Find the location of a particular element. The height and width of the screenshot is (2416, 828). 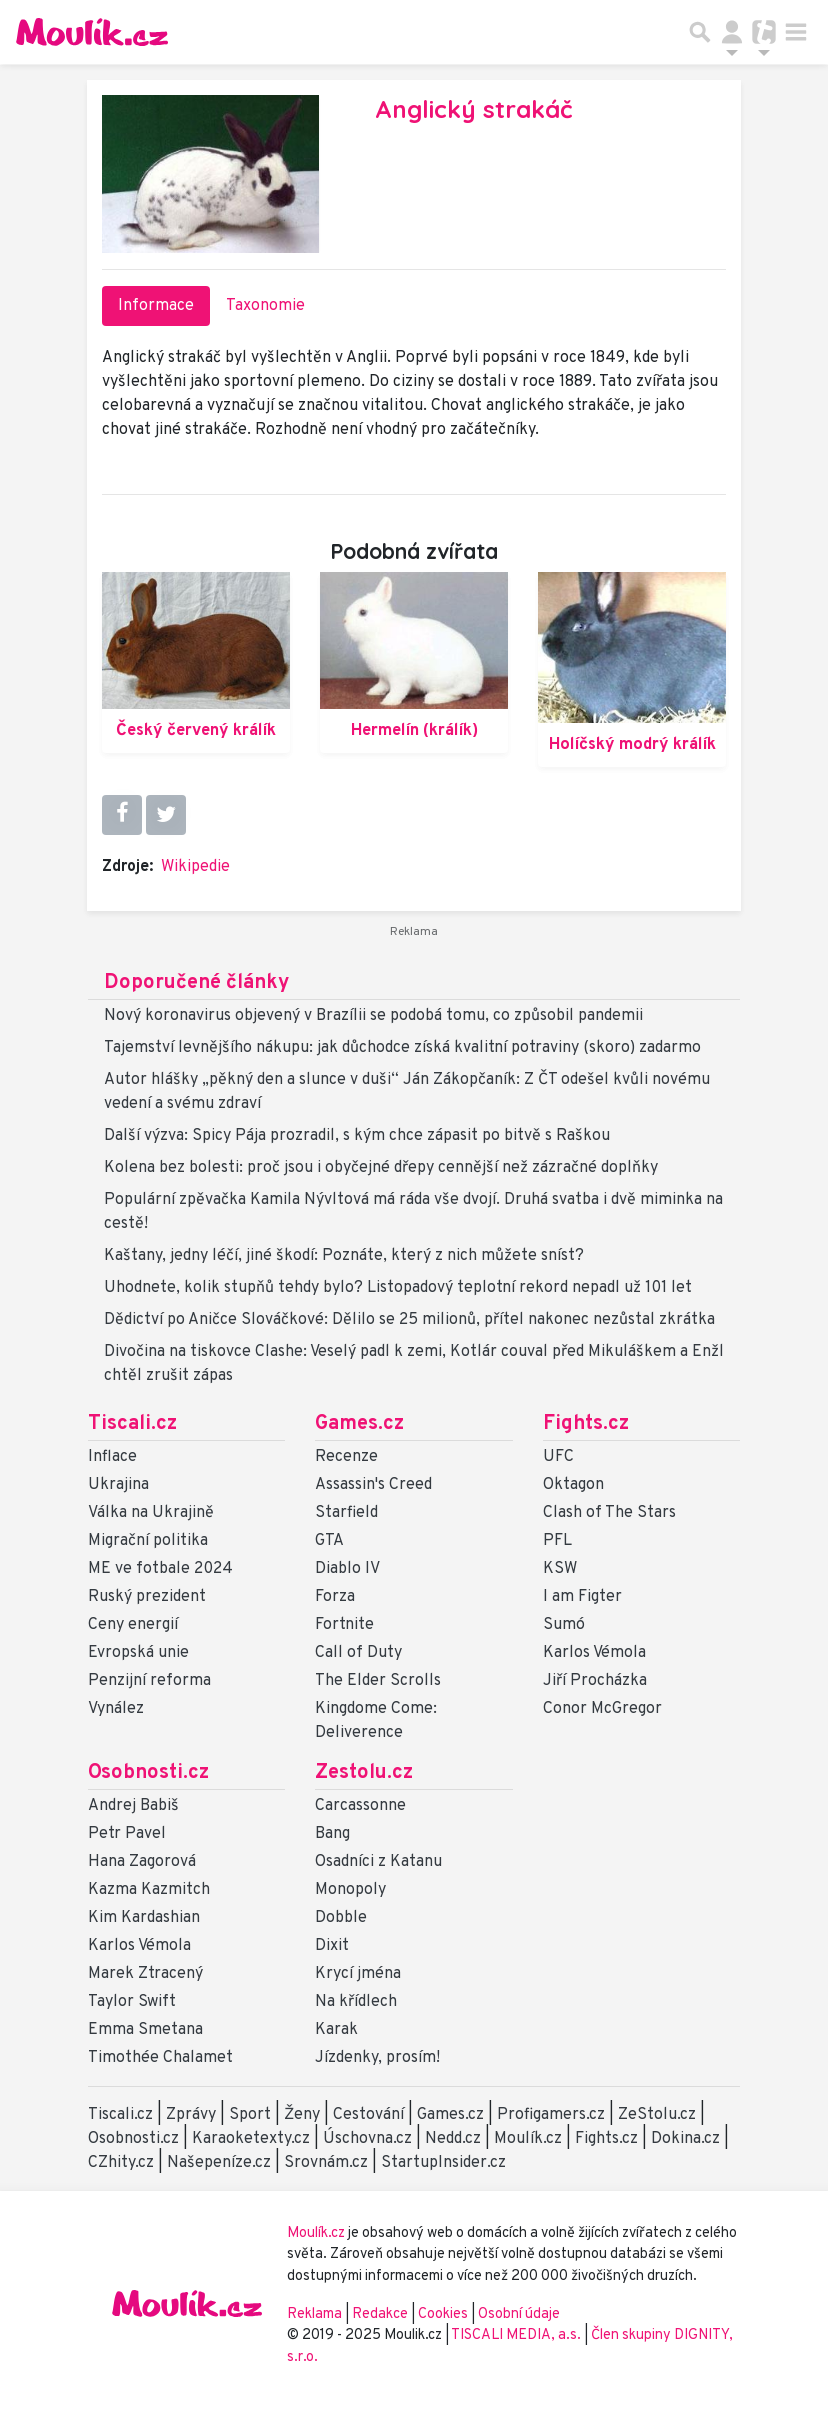

Sport is located at coordinates (250, 2115).